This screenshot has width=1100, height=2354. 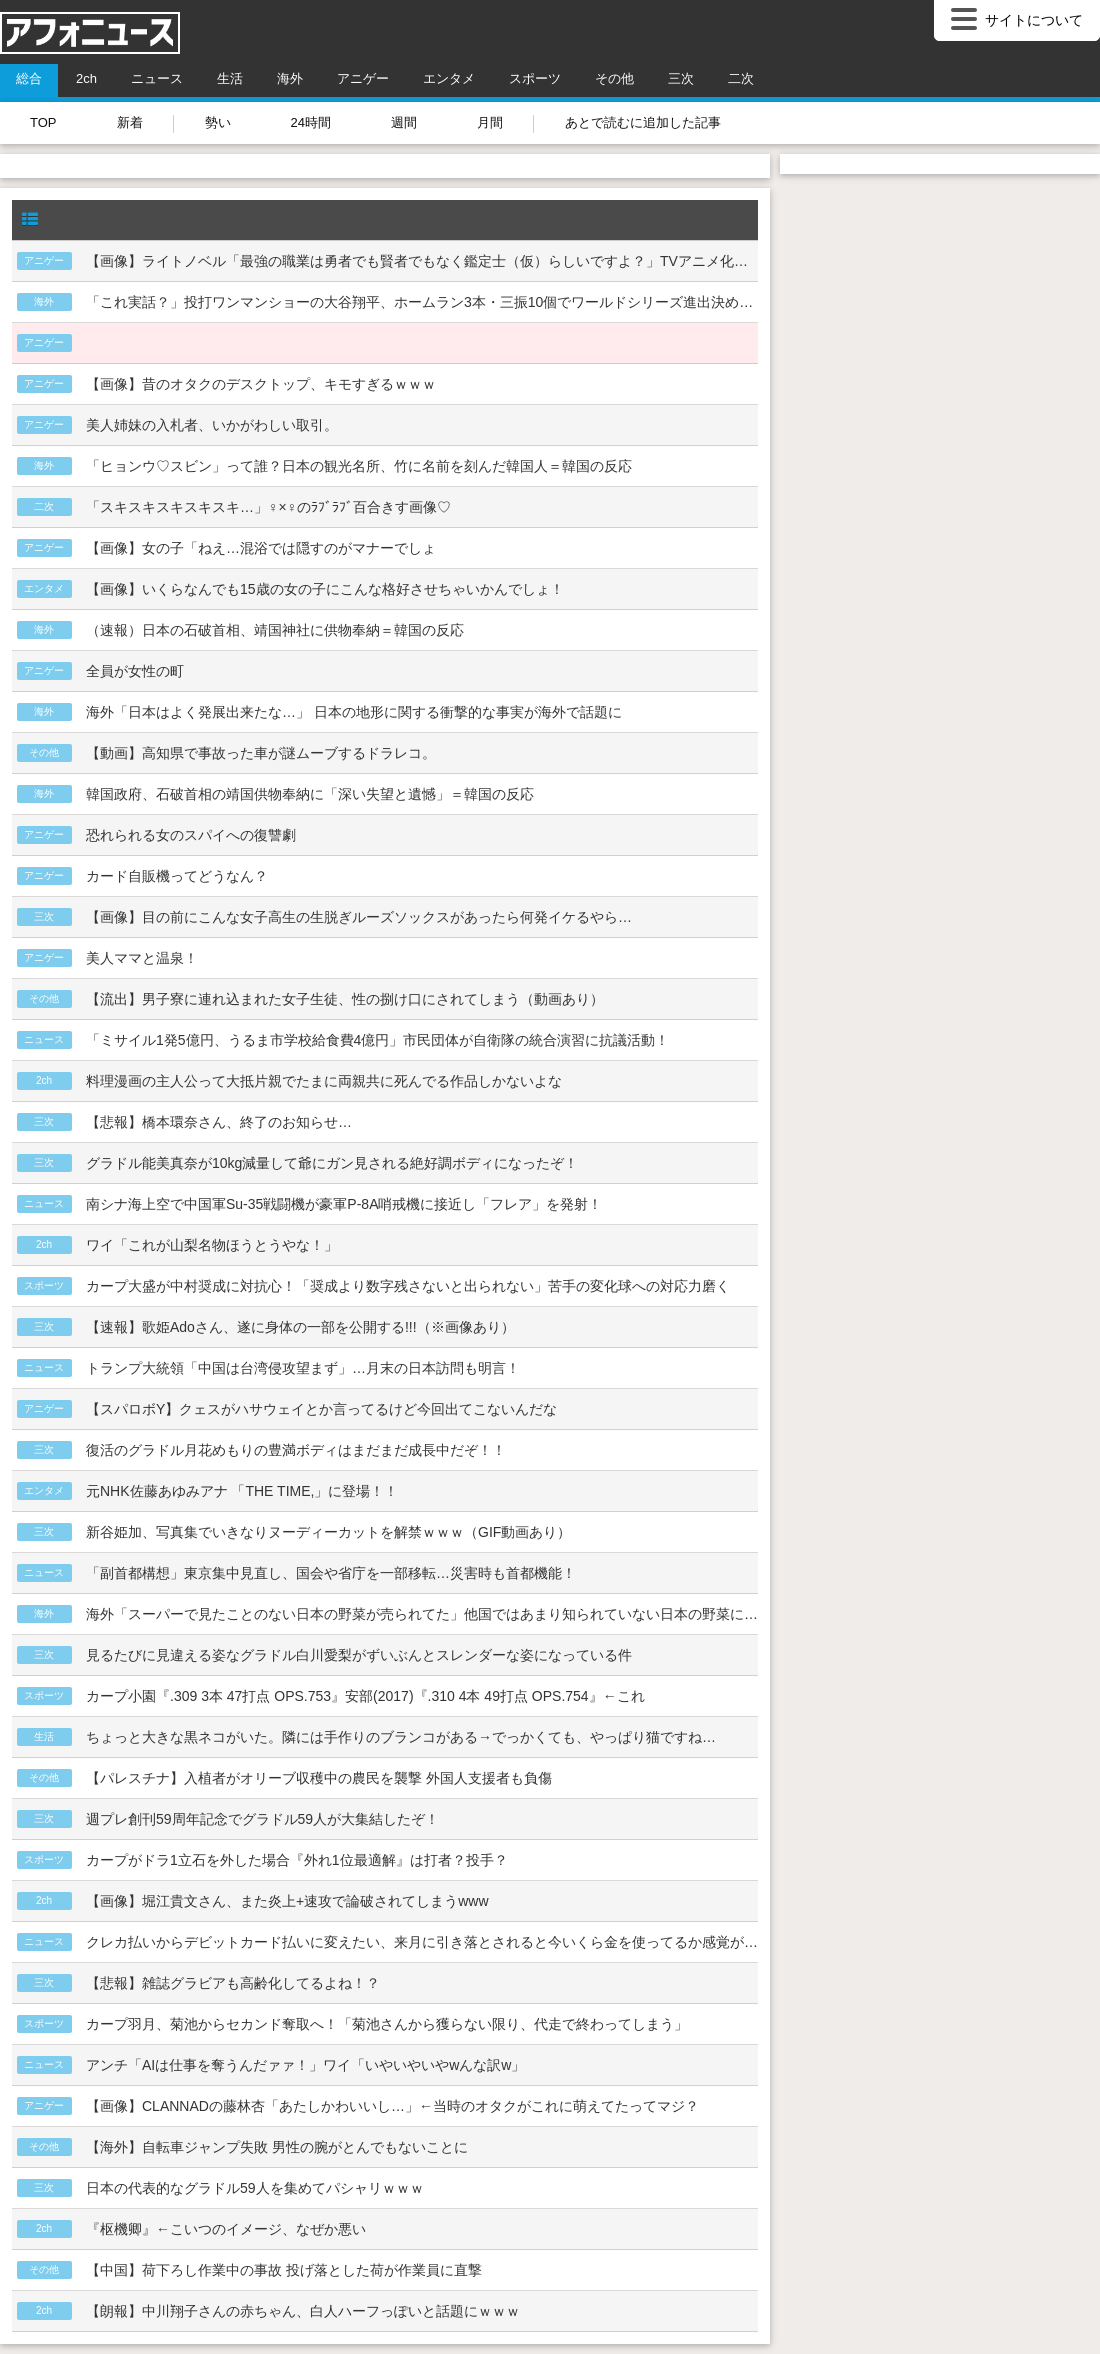 What do you see at coordinates (226, 2229) in the screenshot?
I see `『枢機卿』←こいつのイメージ、なぜか悪い` at bounding box center [226, 2229].